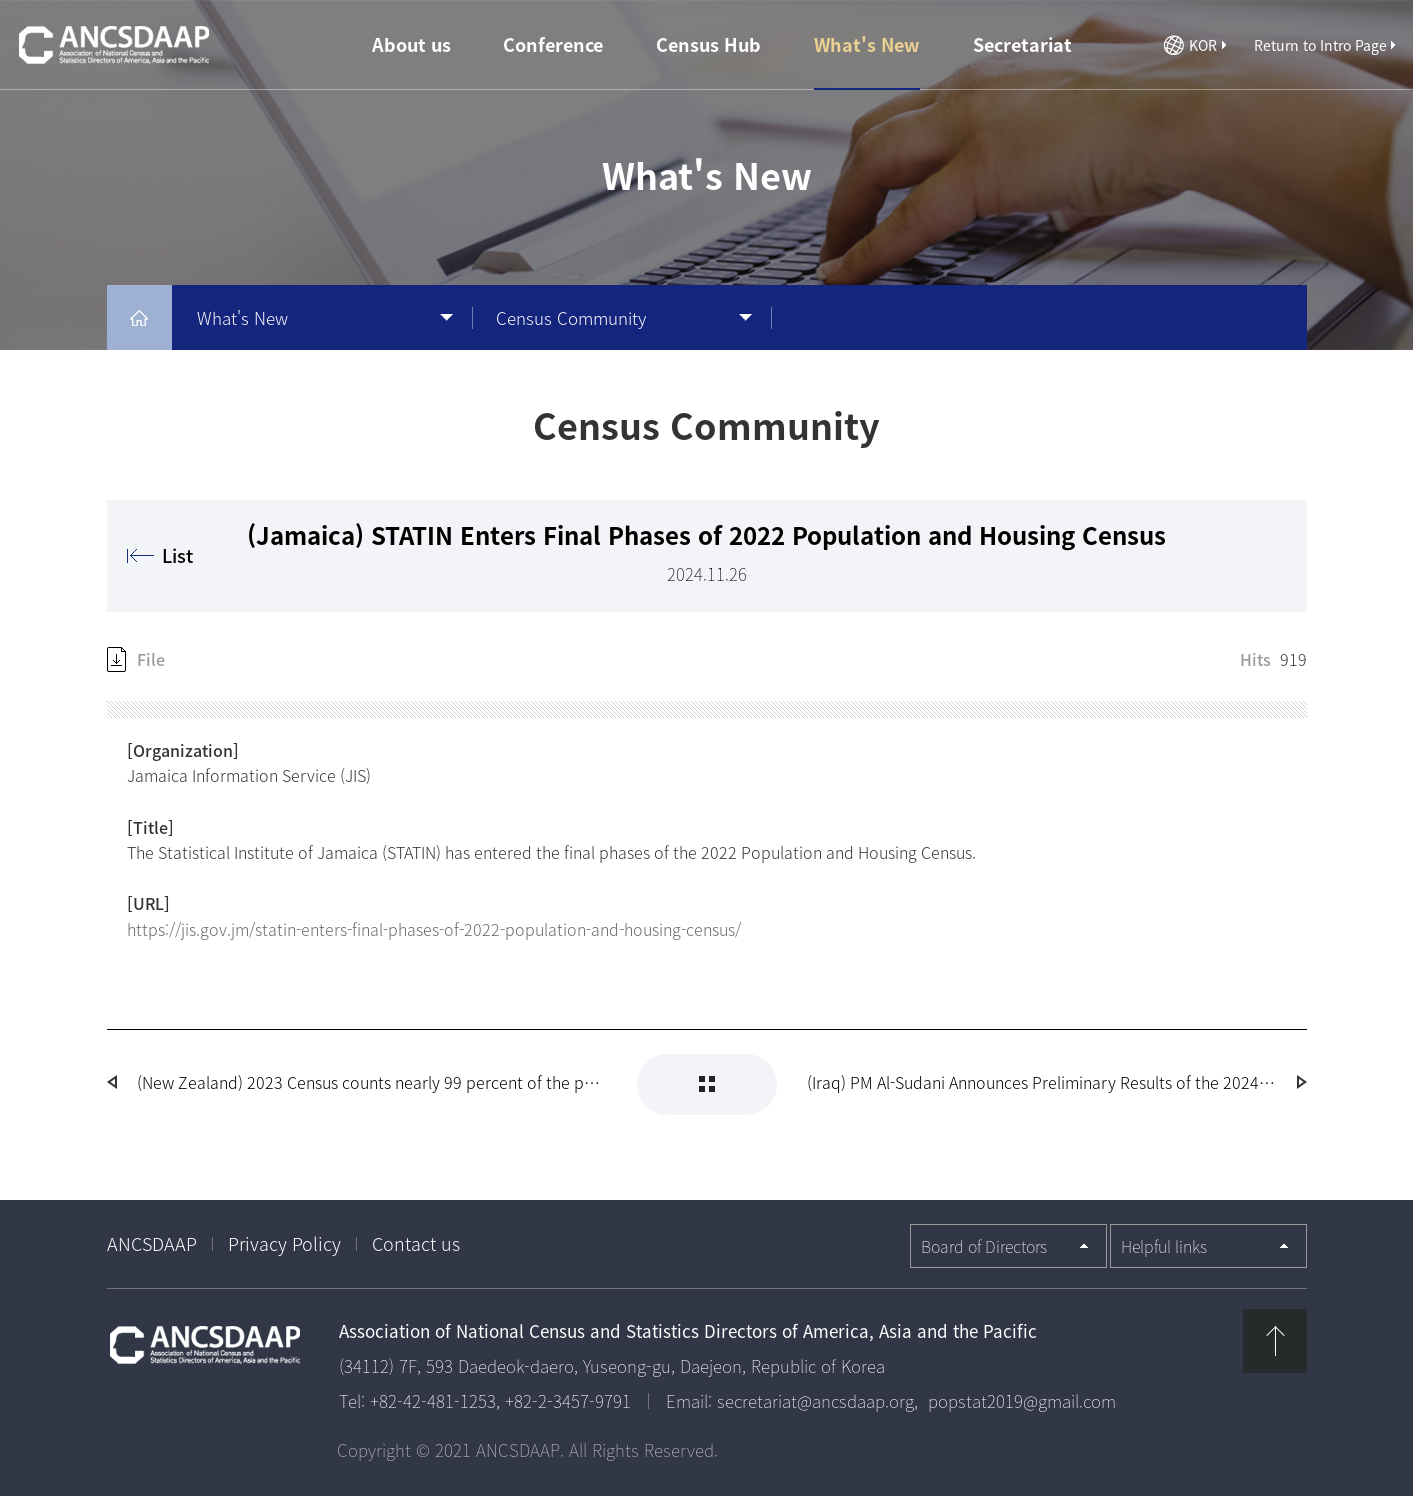 This screenshot has height=1496, width=1413. What do you see at coordinates (152, 1243) in the screenshot?
I see `ANCSDAAP` at bounding box center [152, 1243].